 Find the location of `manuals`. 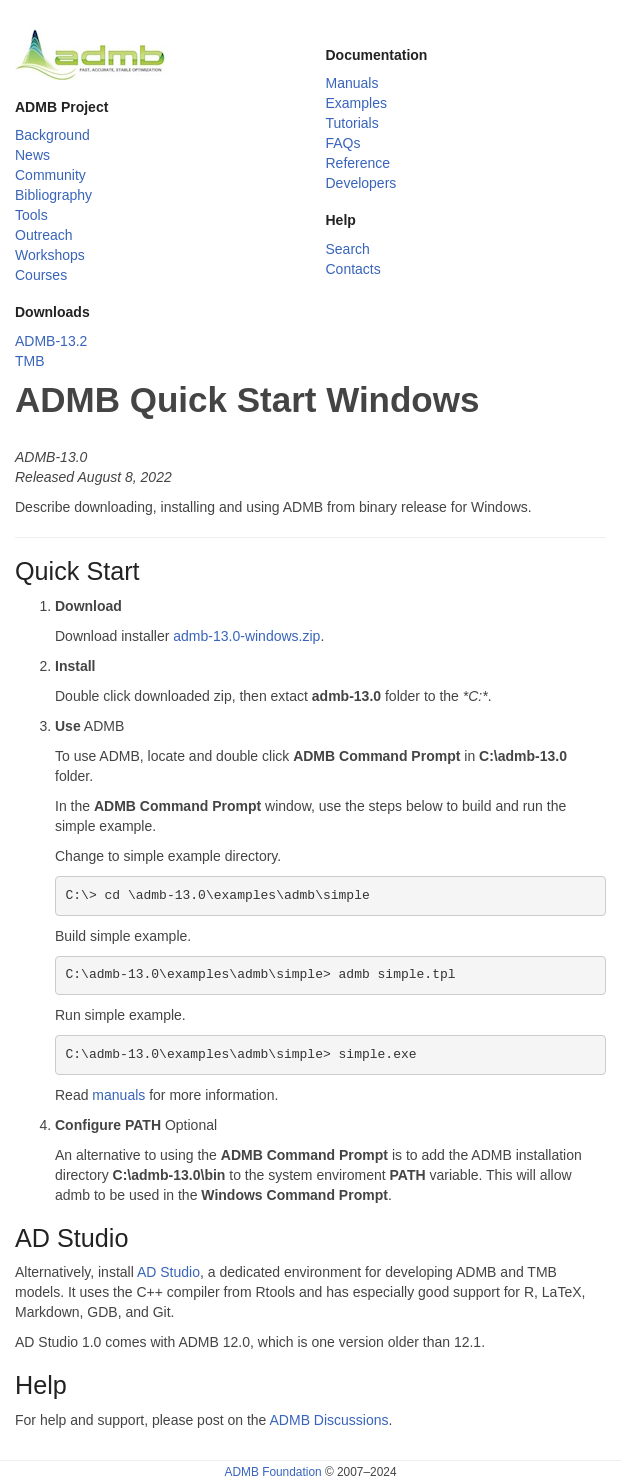

manuals is located at coordinates (118, 1095).